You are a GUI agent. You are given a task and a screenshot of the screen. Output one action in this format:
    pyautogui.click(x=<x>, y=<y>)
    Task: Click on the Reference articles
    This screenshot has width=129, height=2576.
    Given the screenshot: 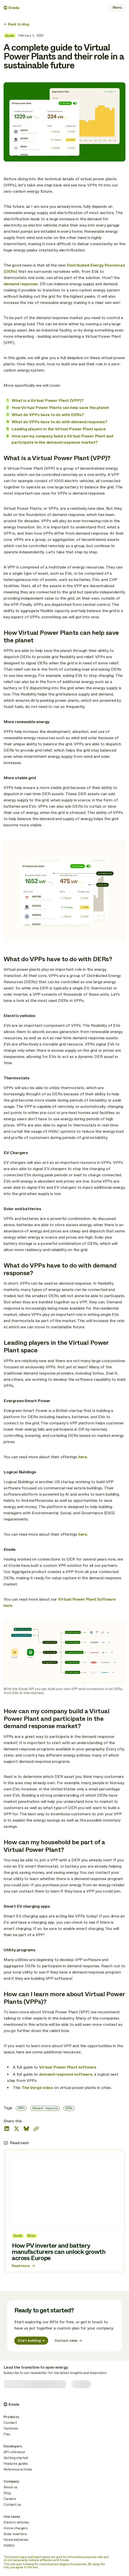 What is the action you would take?
    pyautogui.click(x=18, y=2469)
    